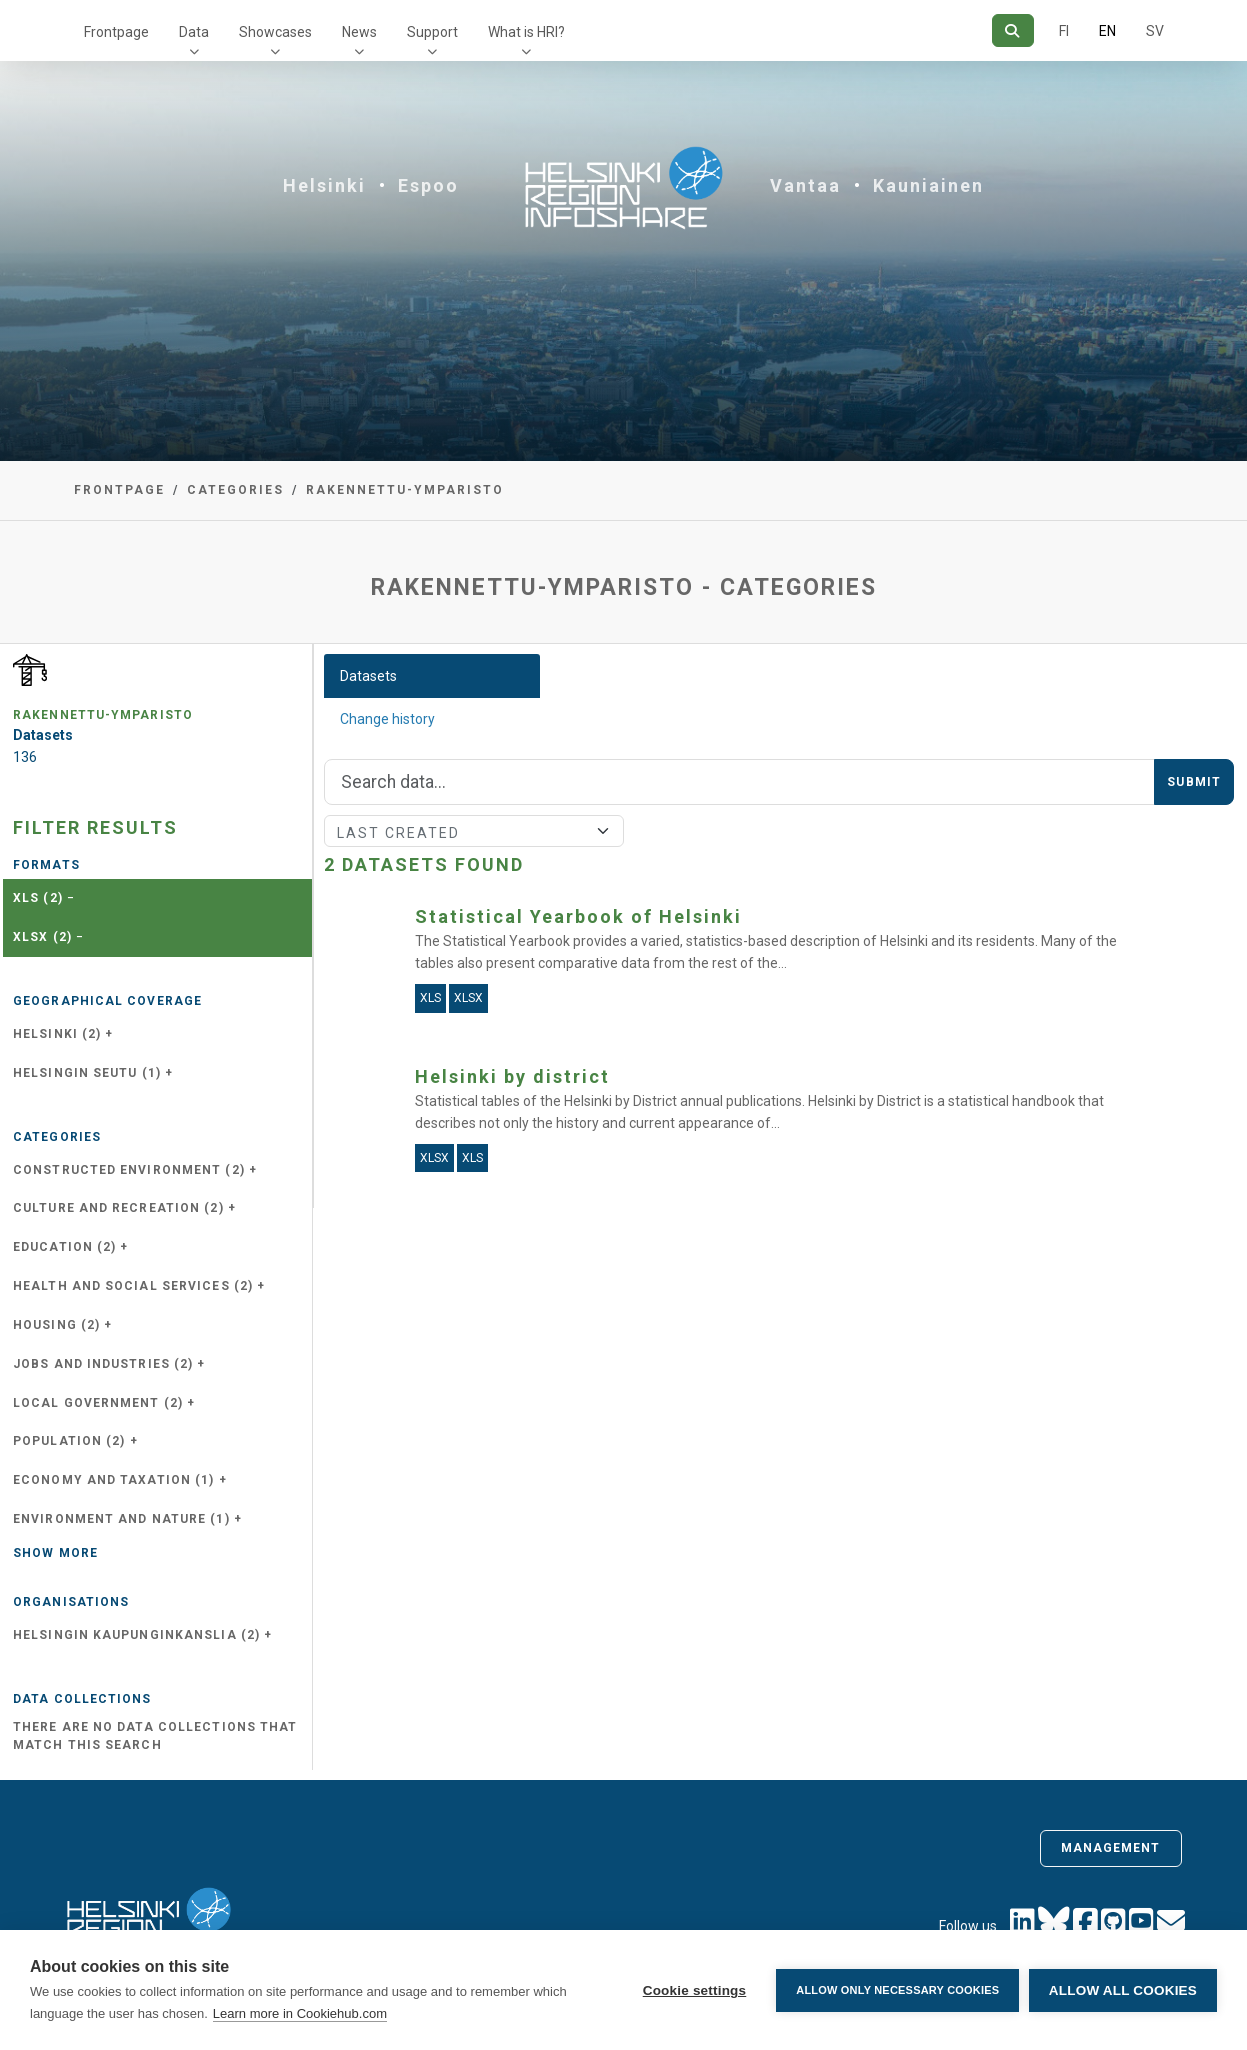 Image resolution: width=1247 pixels, height=2050 pixels. Describe the element at coordinates (897, 1990) in the screenshot. I see `Allow only necessary cookies` at that location.